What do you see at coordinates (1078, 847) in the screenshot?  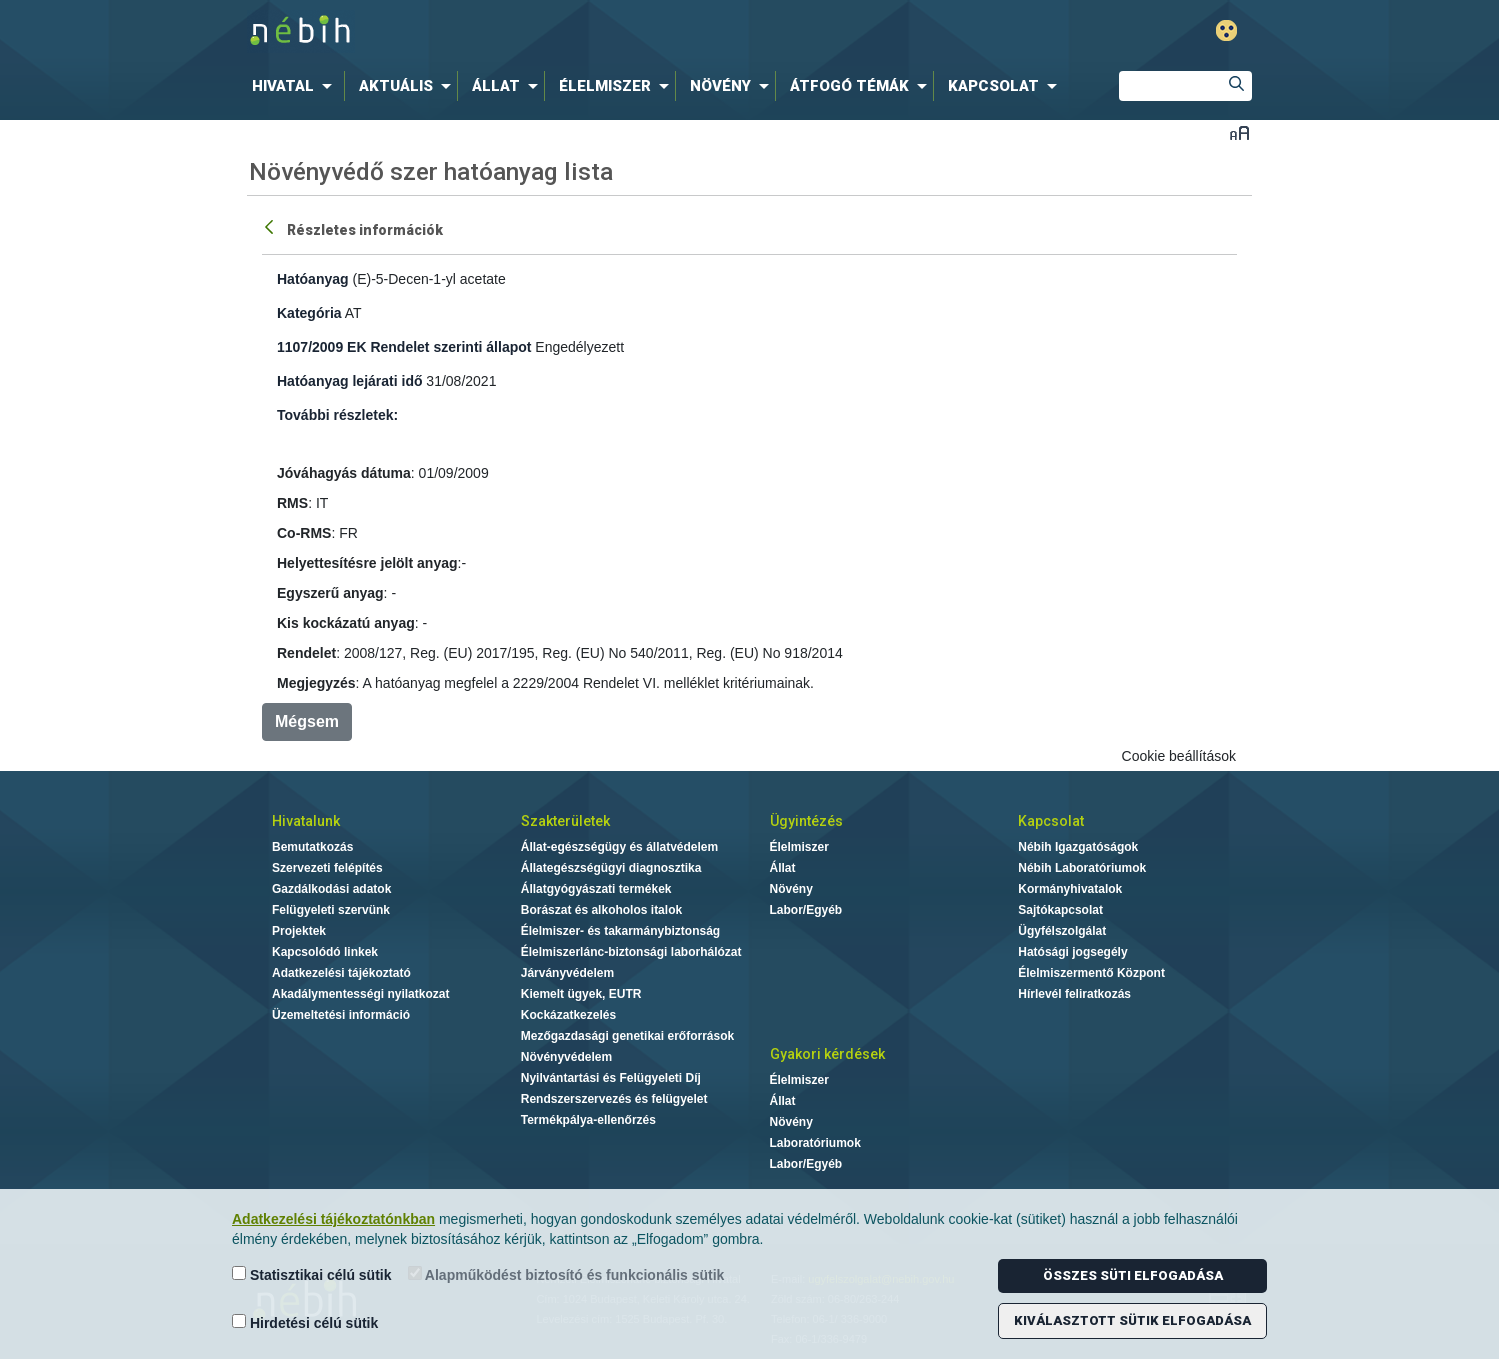 I see `Nébih Igazgatóságok` at bounding box center [1078, 847].